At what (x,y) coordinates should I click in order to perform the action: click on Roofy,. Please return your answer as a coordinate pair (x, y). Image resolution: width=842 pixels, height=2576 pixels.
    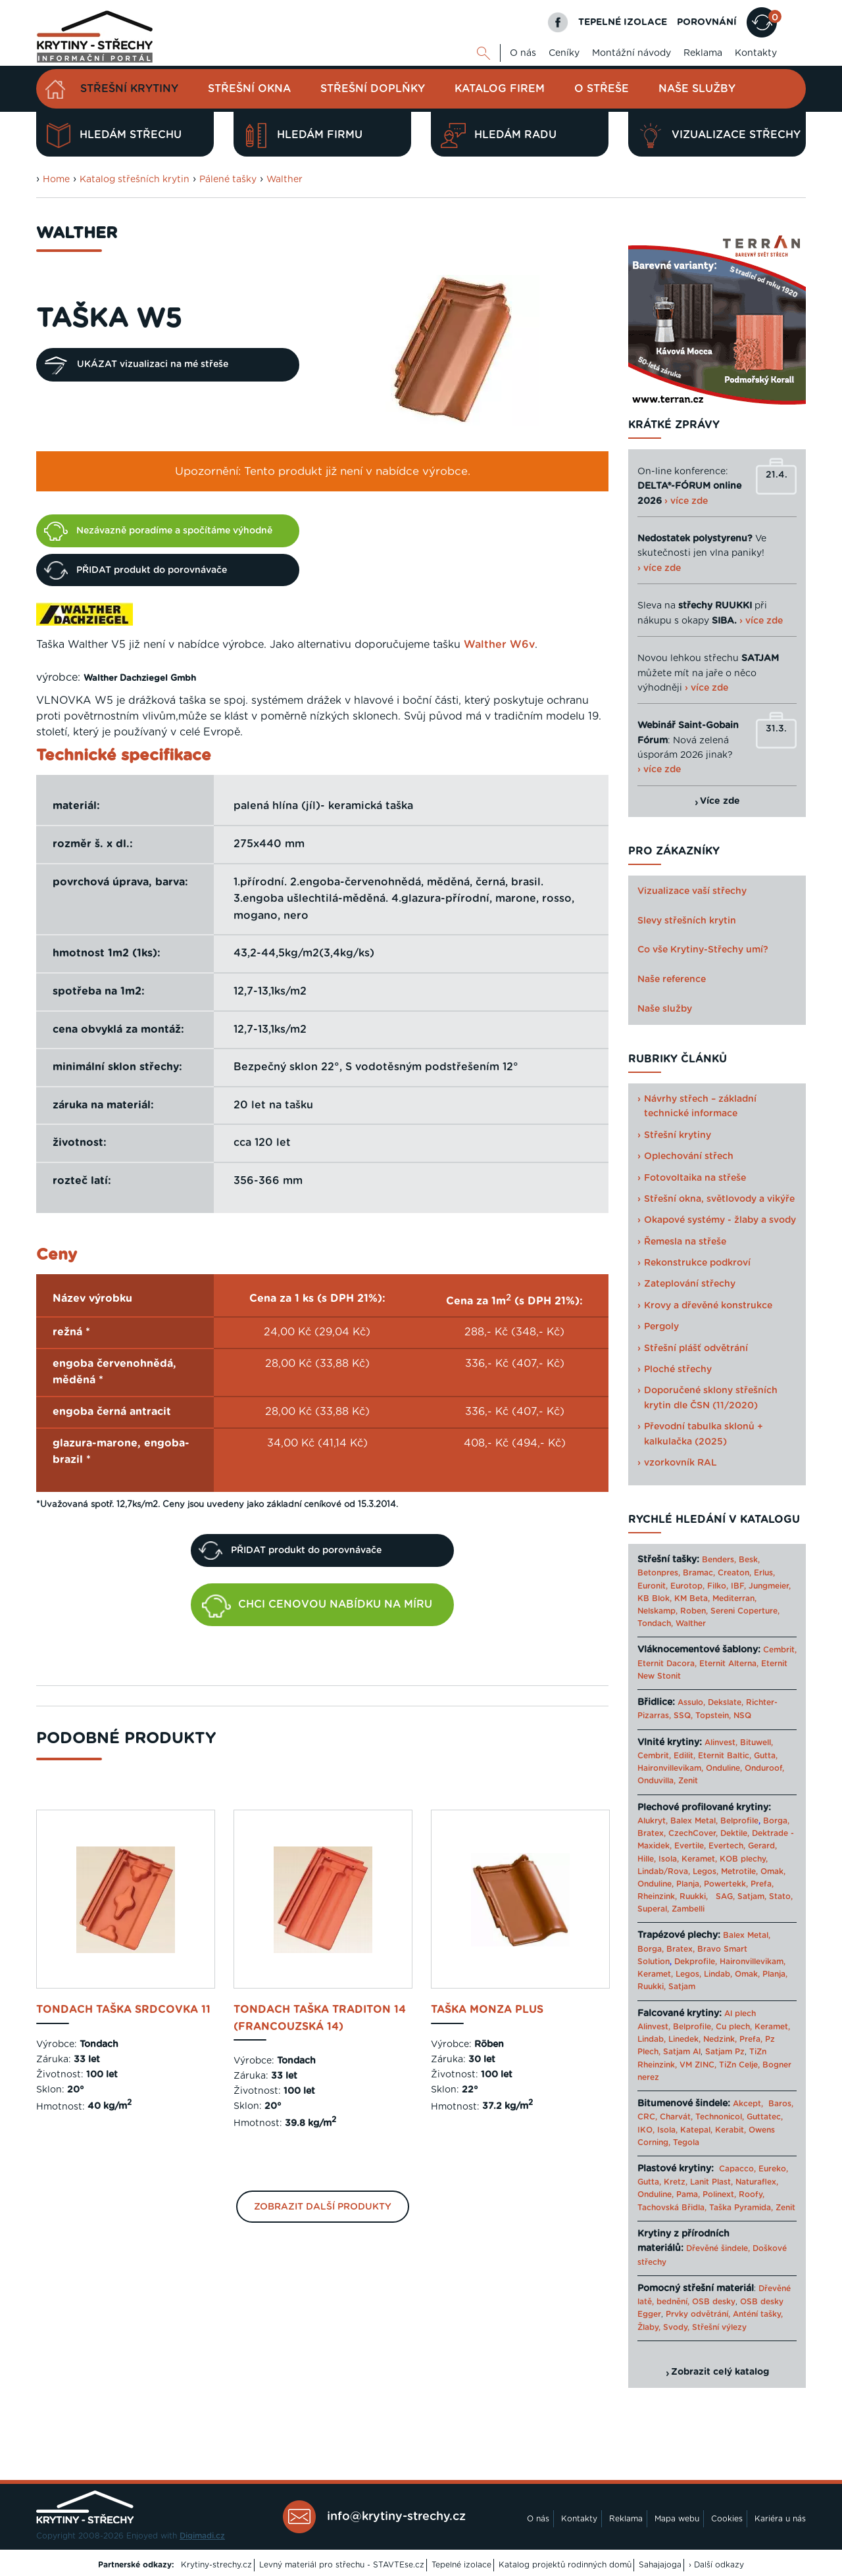
    Looking at the image, I should click on (751, 2194).